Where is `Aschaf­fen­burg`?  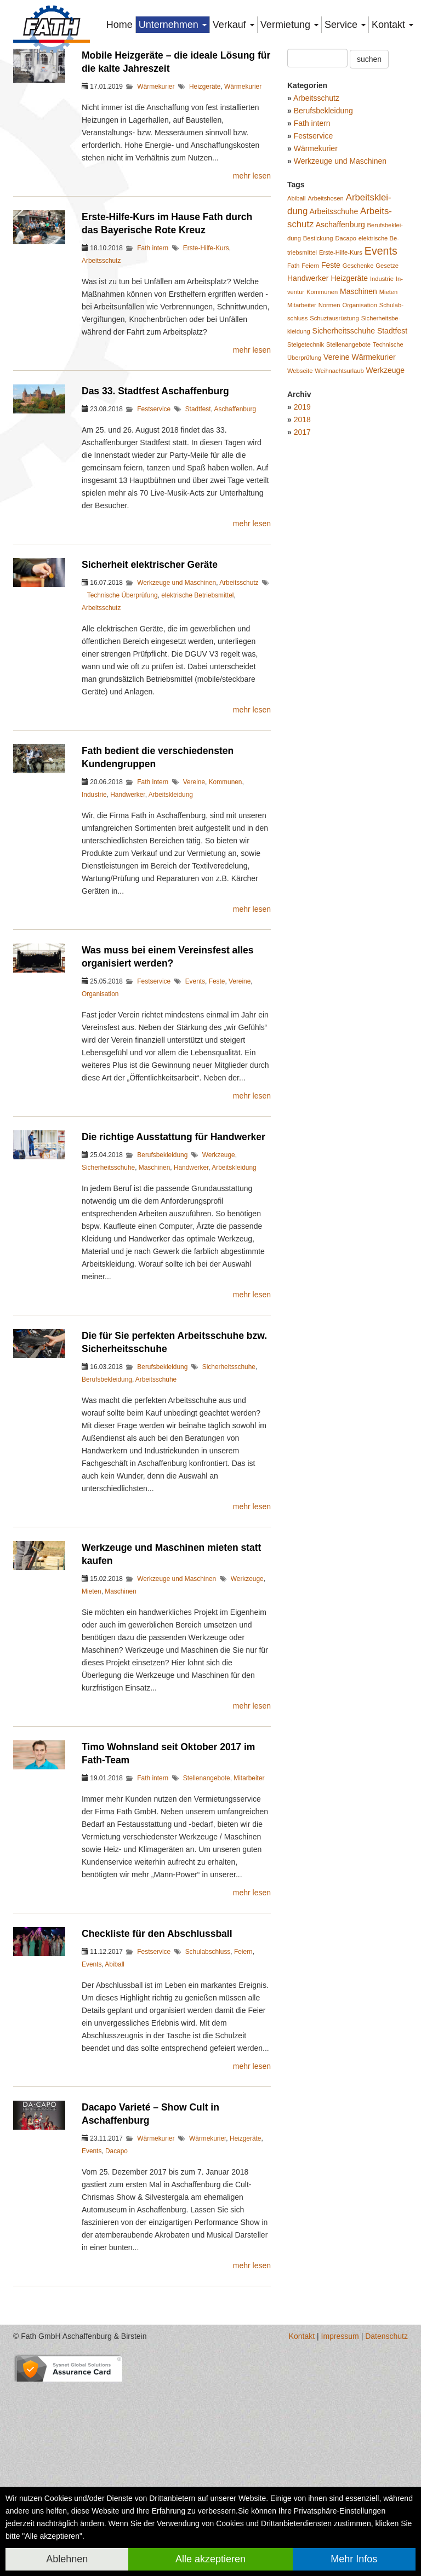
Aschaf­fen­burg is located at coordinates (340, 352).